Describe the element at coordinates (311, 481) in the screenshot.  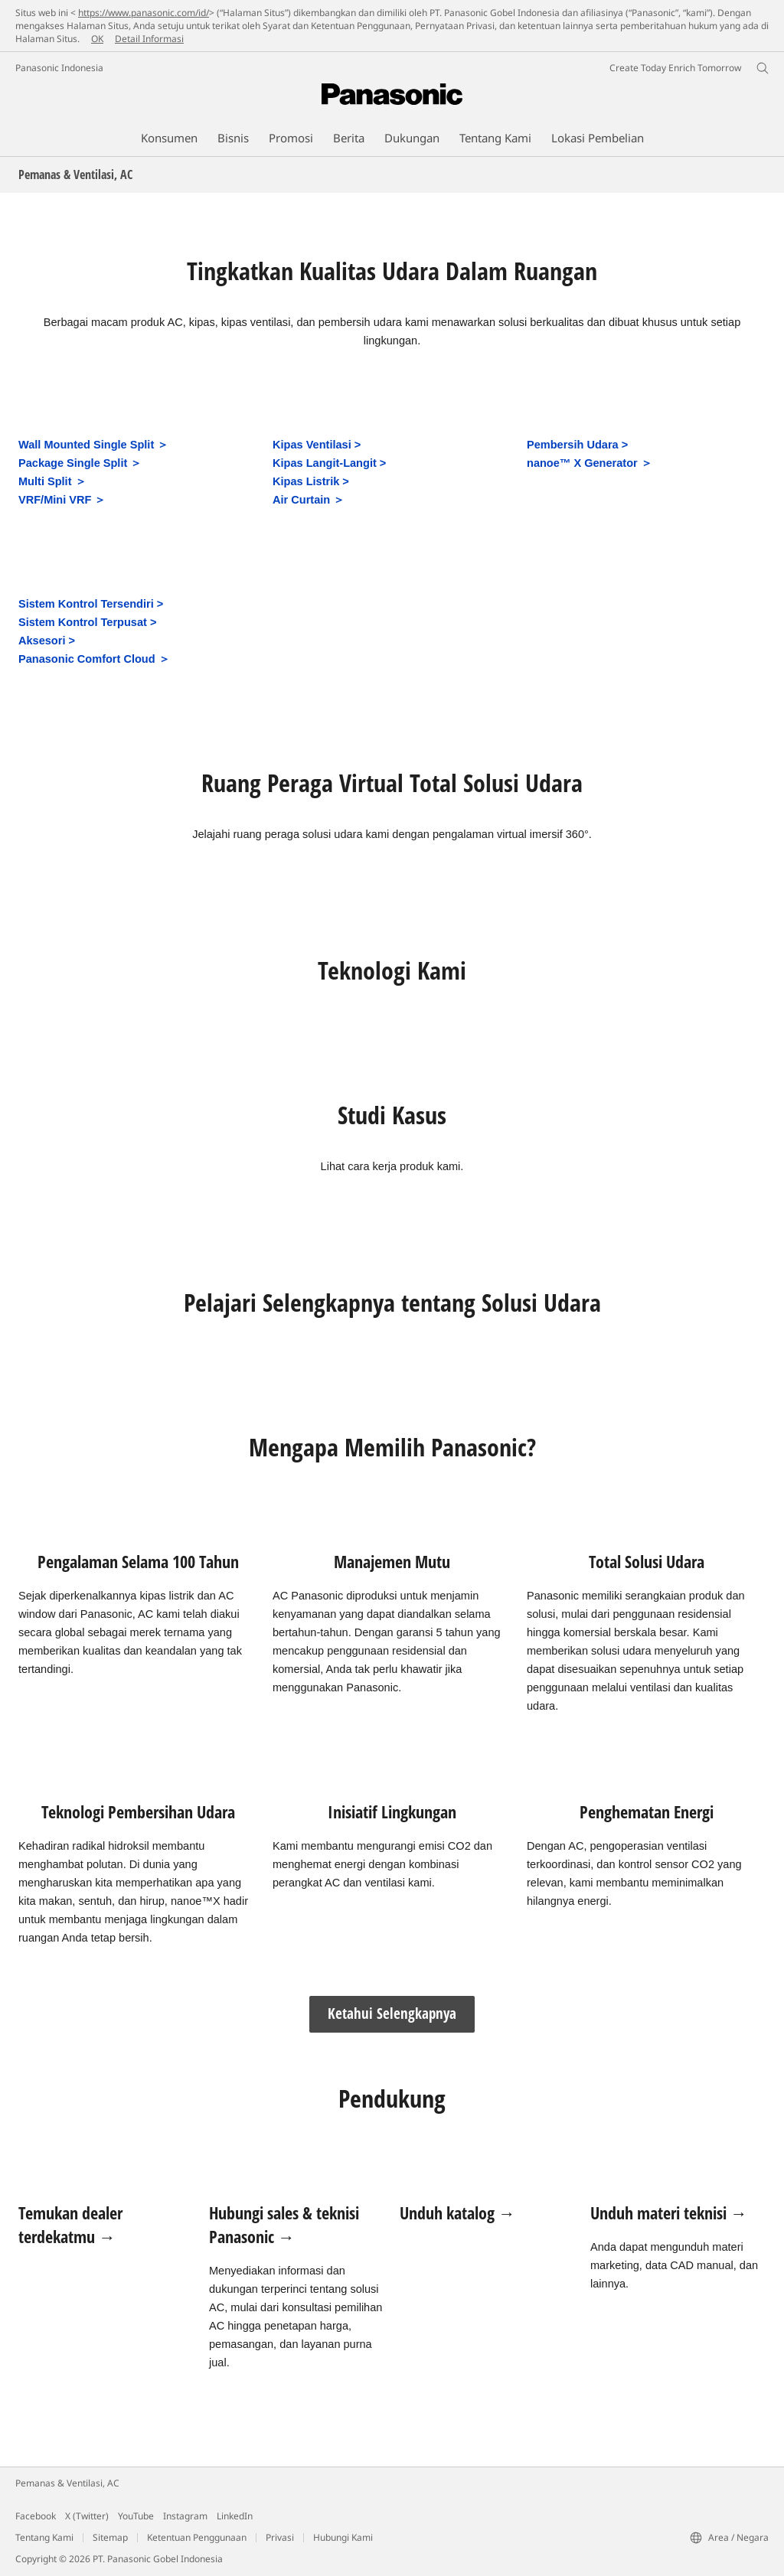
I see `Kipas Listrik >` at that location.